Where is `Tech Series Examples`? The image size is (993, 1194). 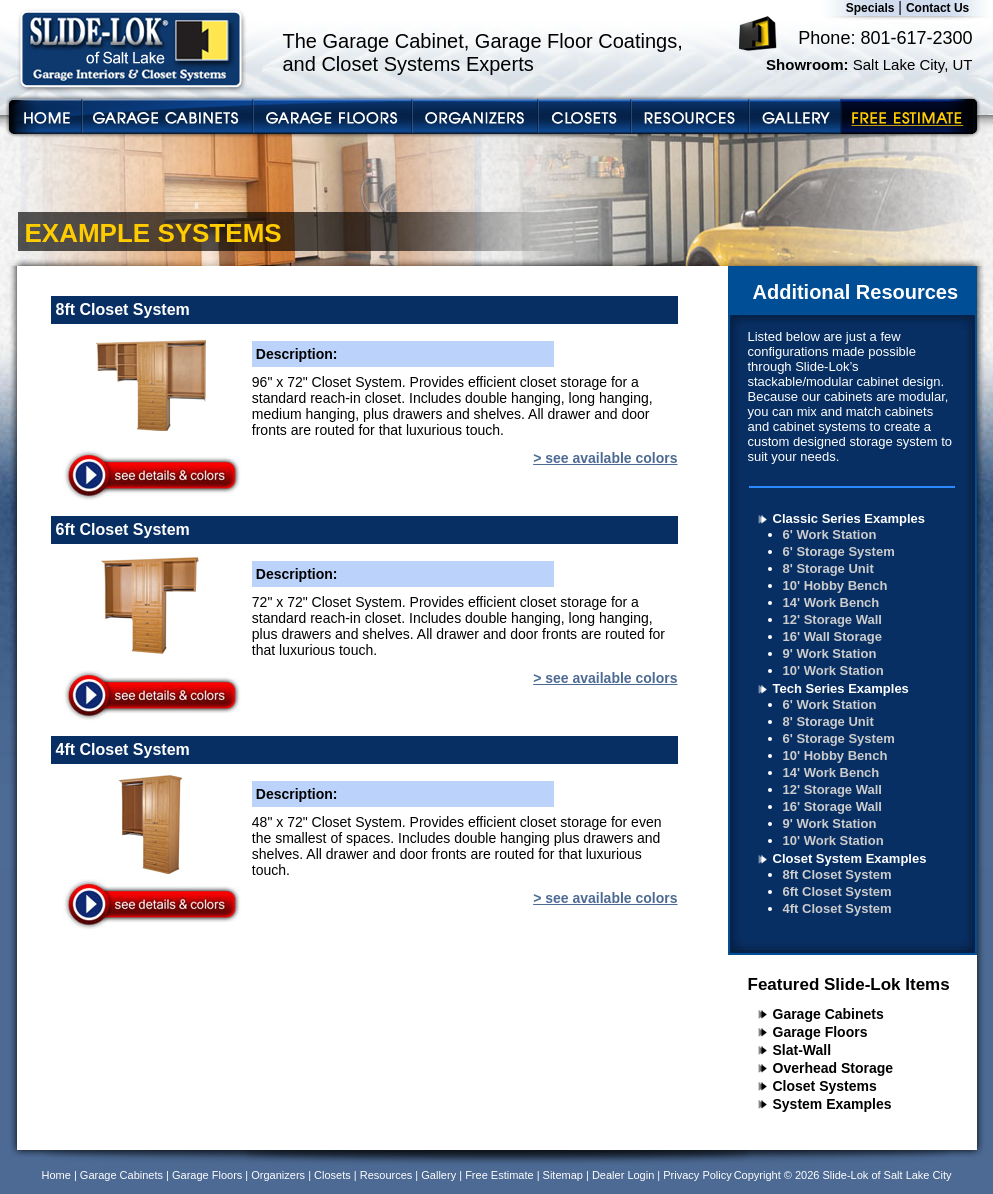
Tech Series Examples is located at coordinates (841, 688).